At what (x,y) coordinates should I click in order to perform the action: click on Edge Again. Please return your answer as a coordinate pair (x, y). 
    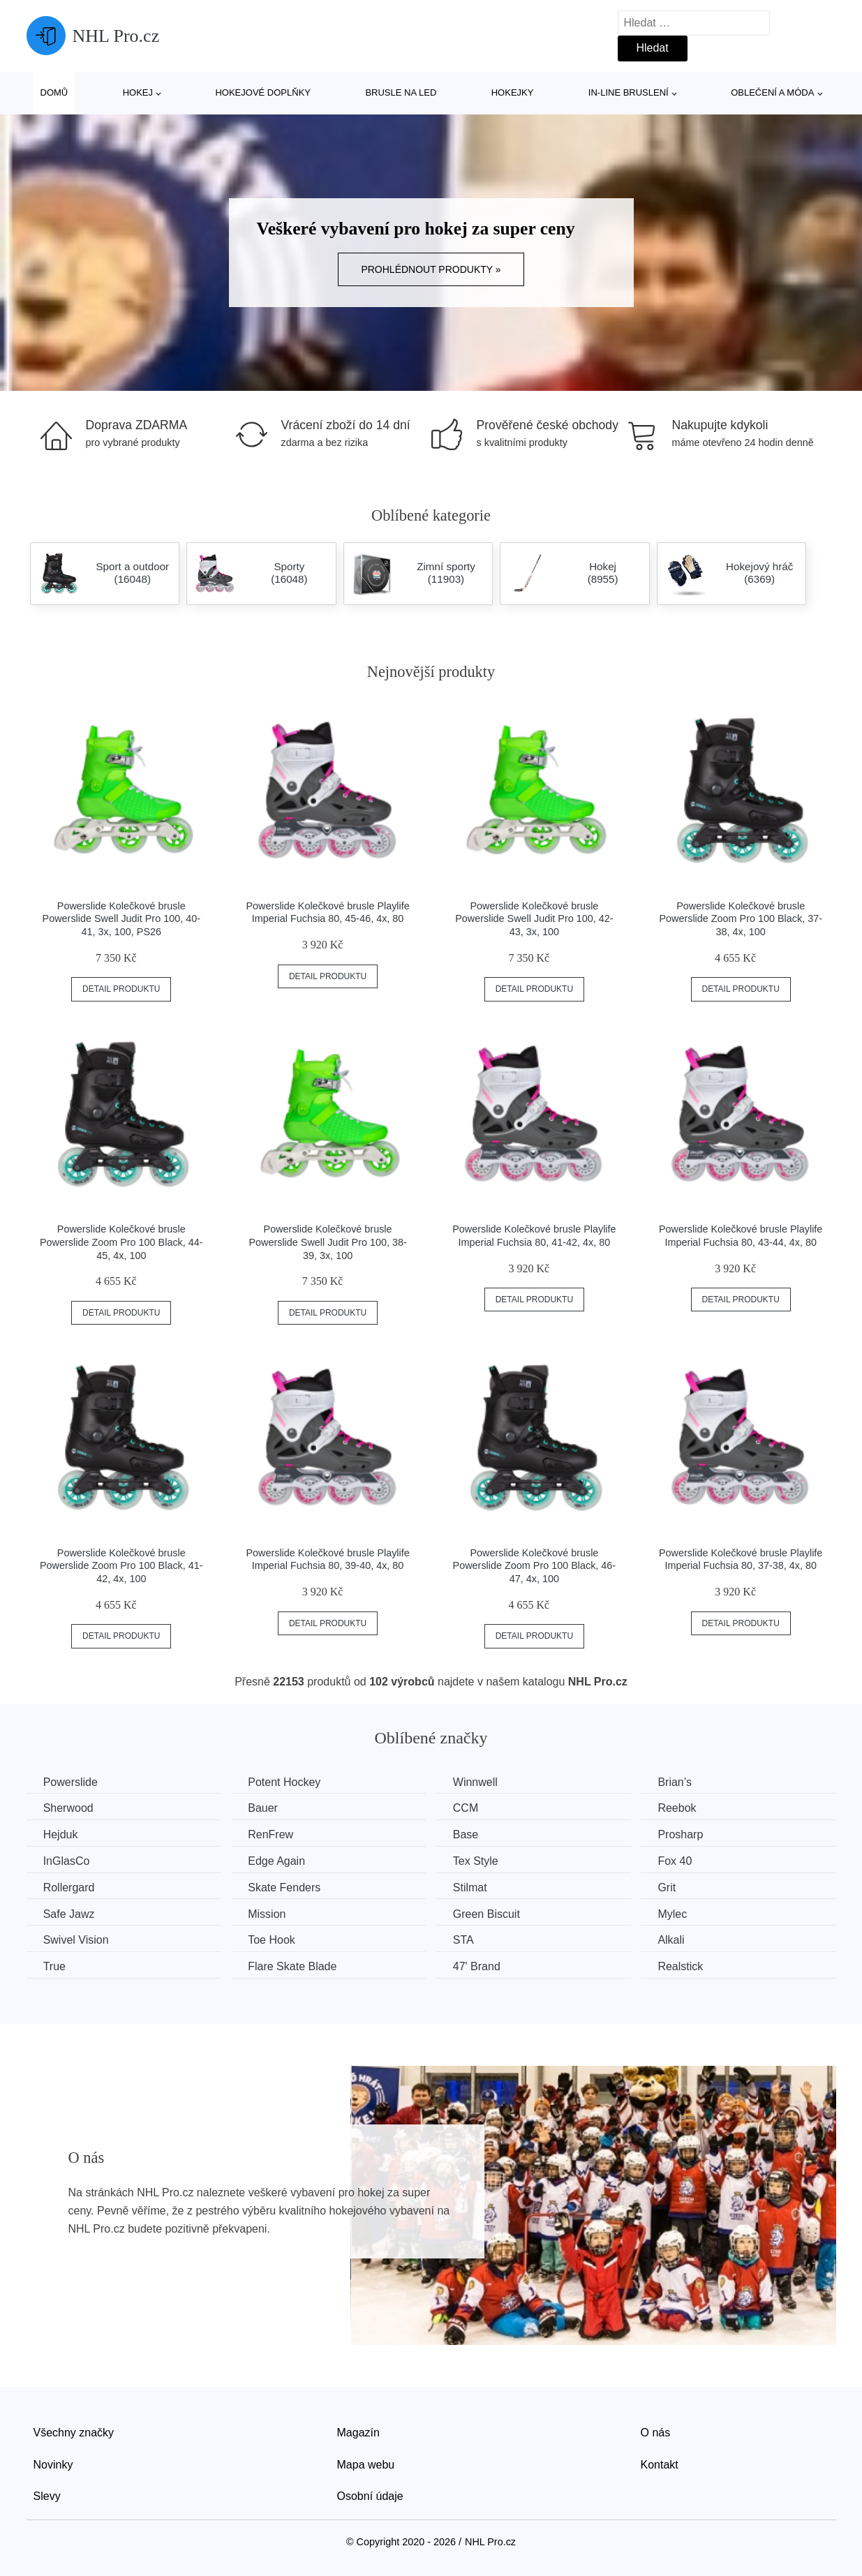
    Looking at the image, I should click on (280, 1860).